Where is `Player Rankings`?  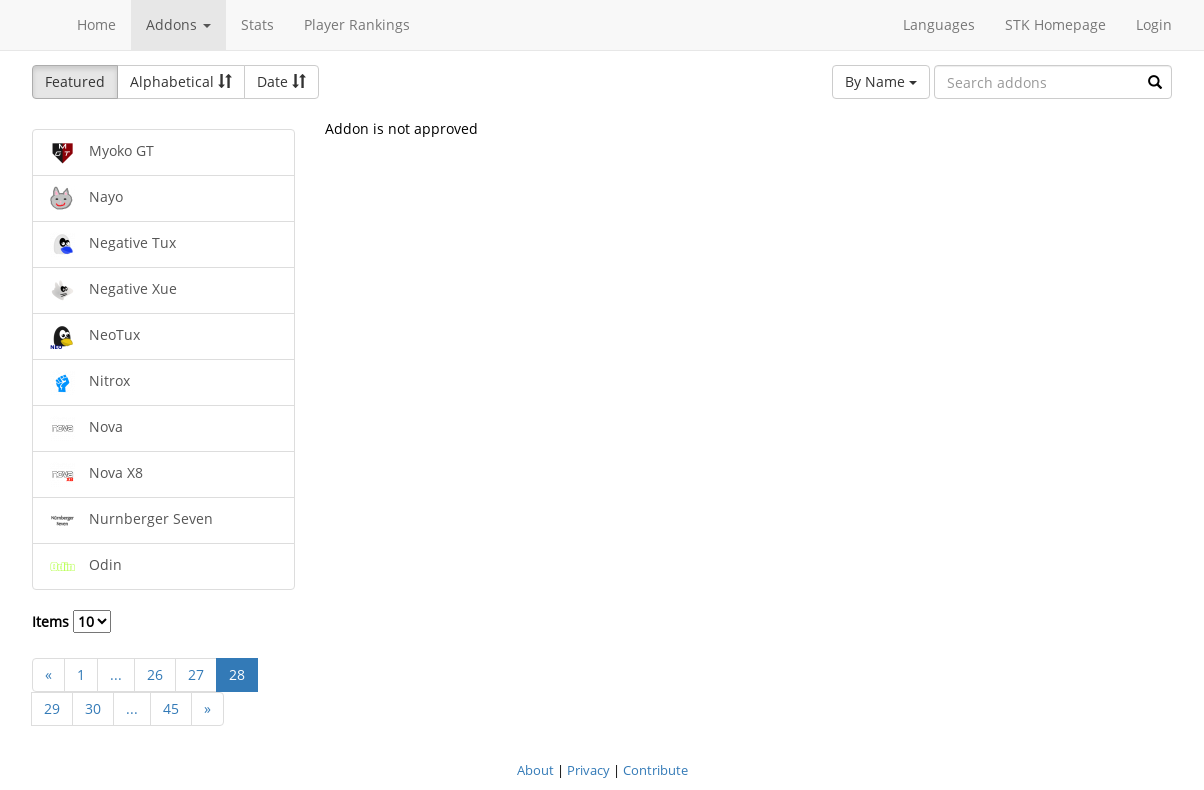 Player Rankings is located at coordinates (357, 24).